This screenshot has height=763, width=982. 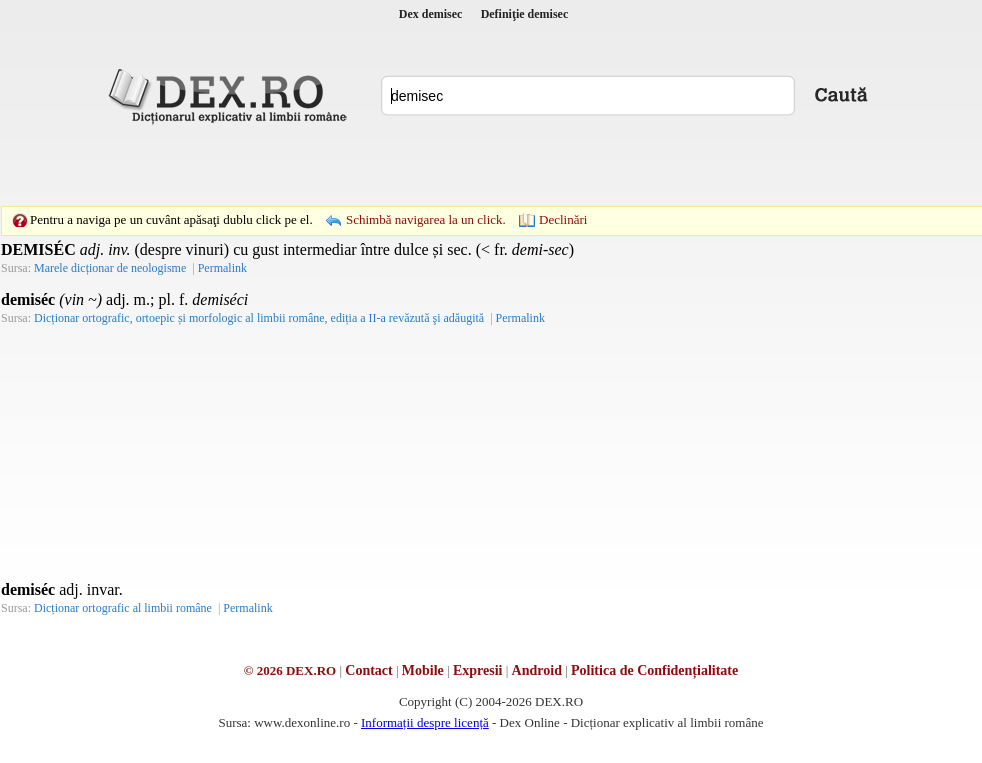 What do you see at coordinates (222, 268) in the screenshot?
I see `Permalink` at bounding box center [222, 268].